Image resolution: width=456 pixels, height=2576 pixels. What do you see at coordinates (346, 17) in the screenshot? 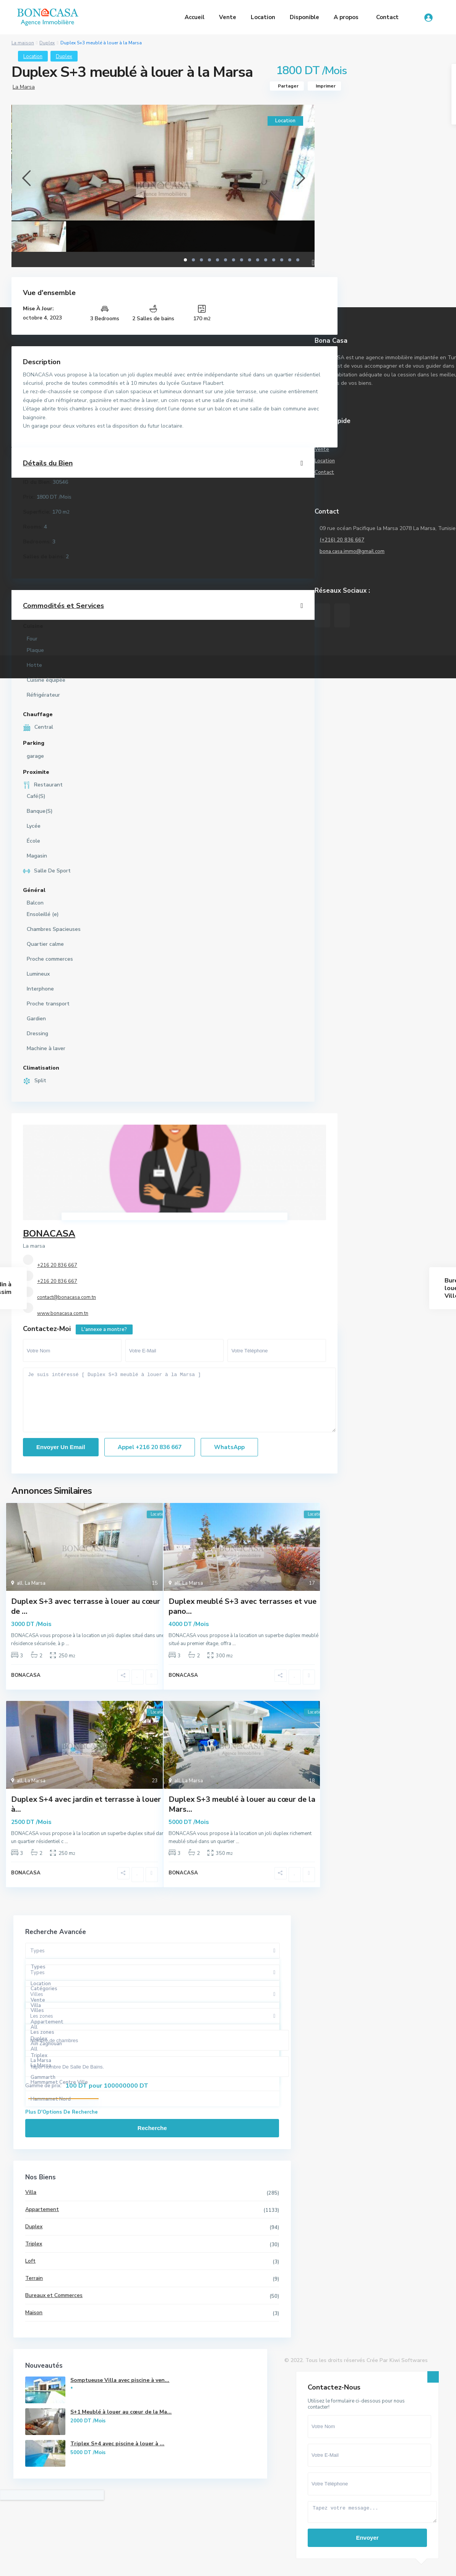
I see `A propos` at bounding box center [346, 17].